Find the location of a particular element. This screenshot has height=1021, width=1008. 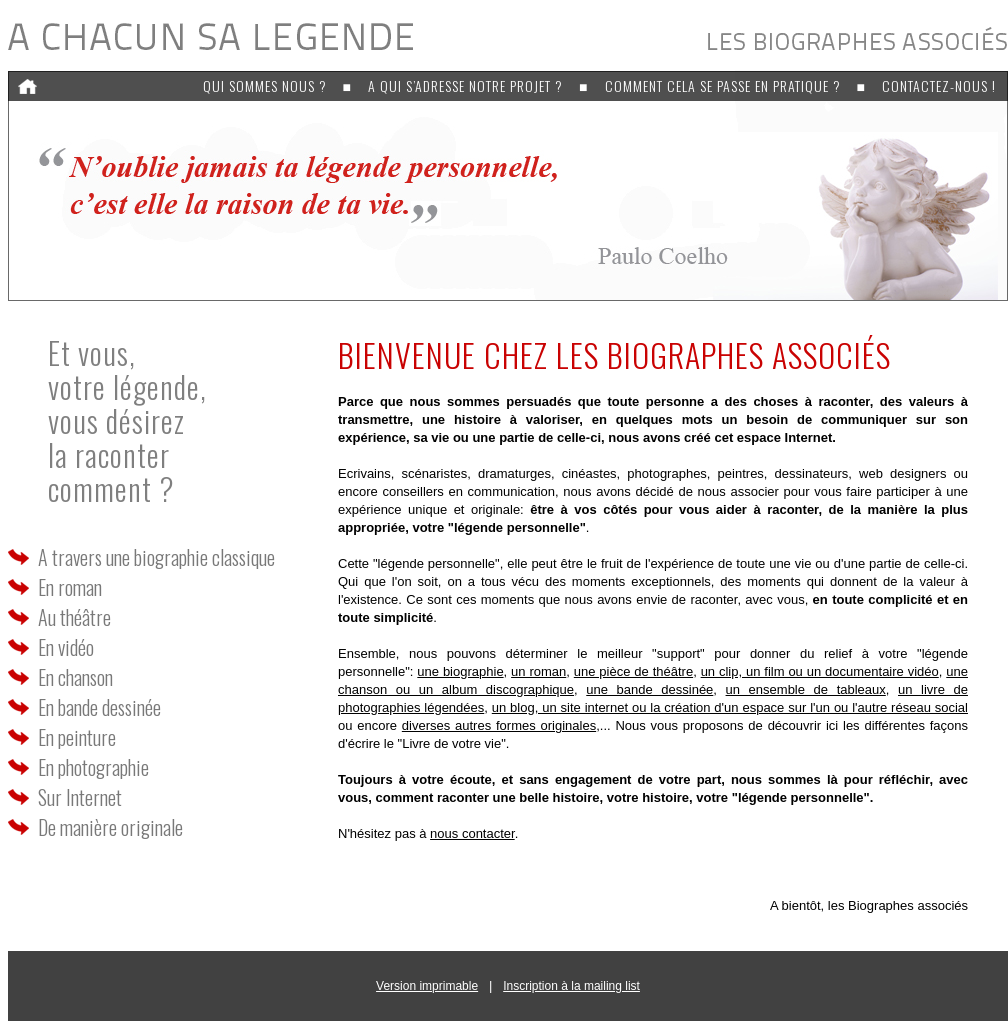

En vidéo is located at coordinates (66, 647).